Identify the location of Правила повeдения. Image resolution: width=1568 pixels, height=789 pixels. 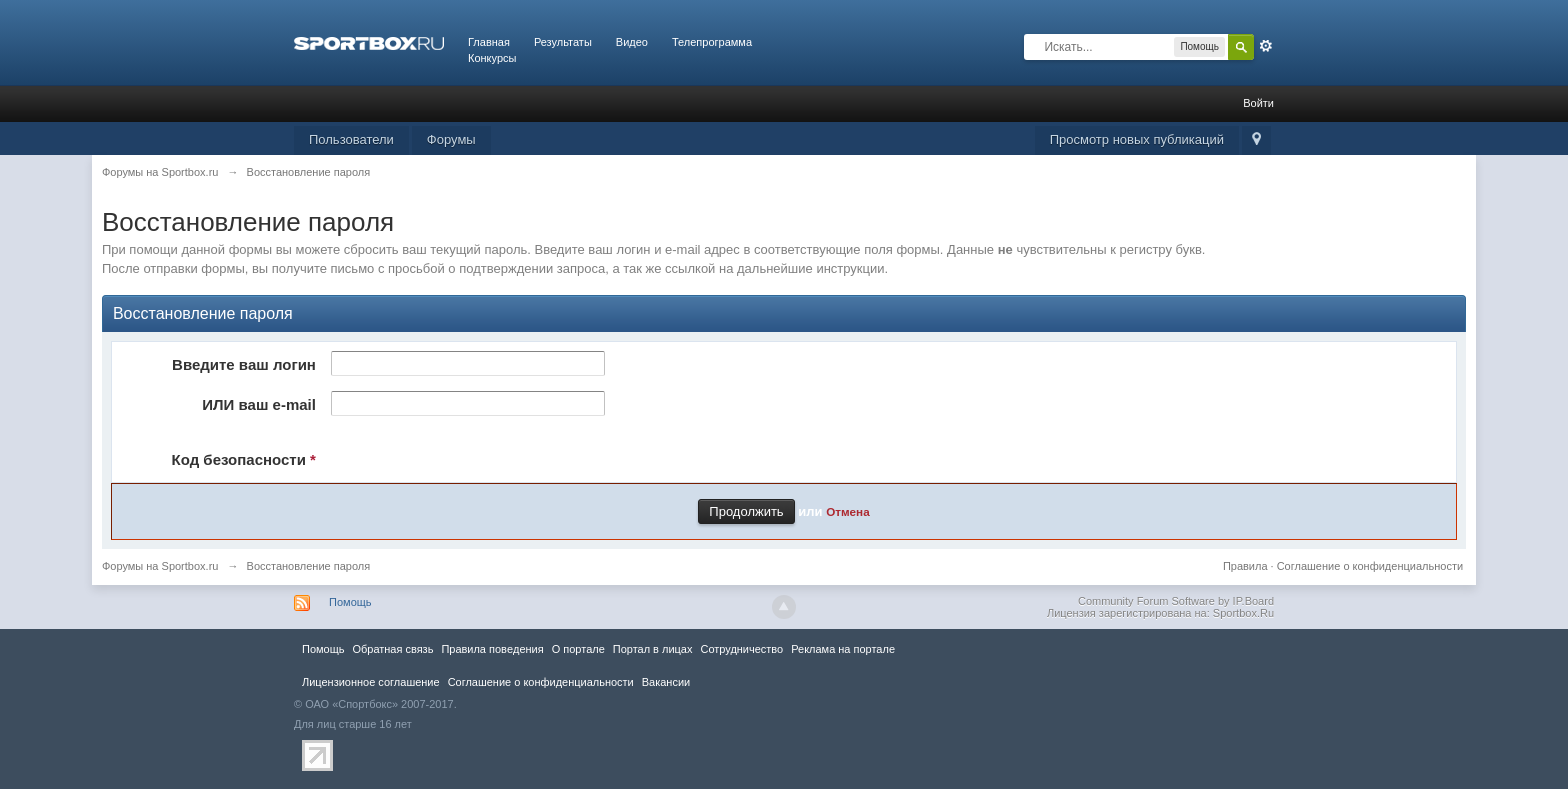
(492, 649).